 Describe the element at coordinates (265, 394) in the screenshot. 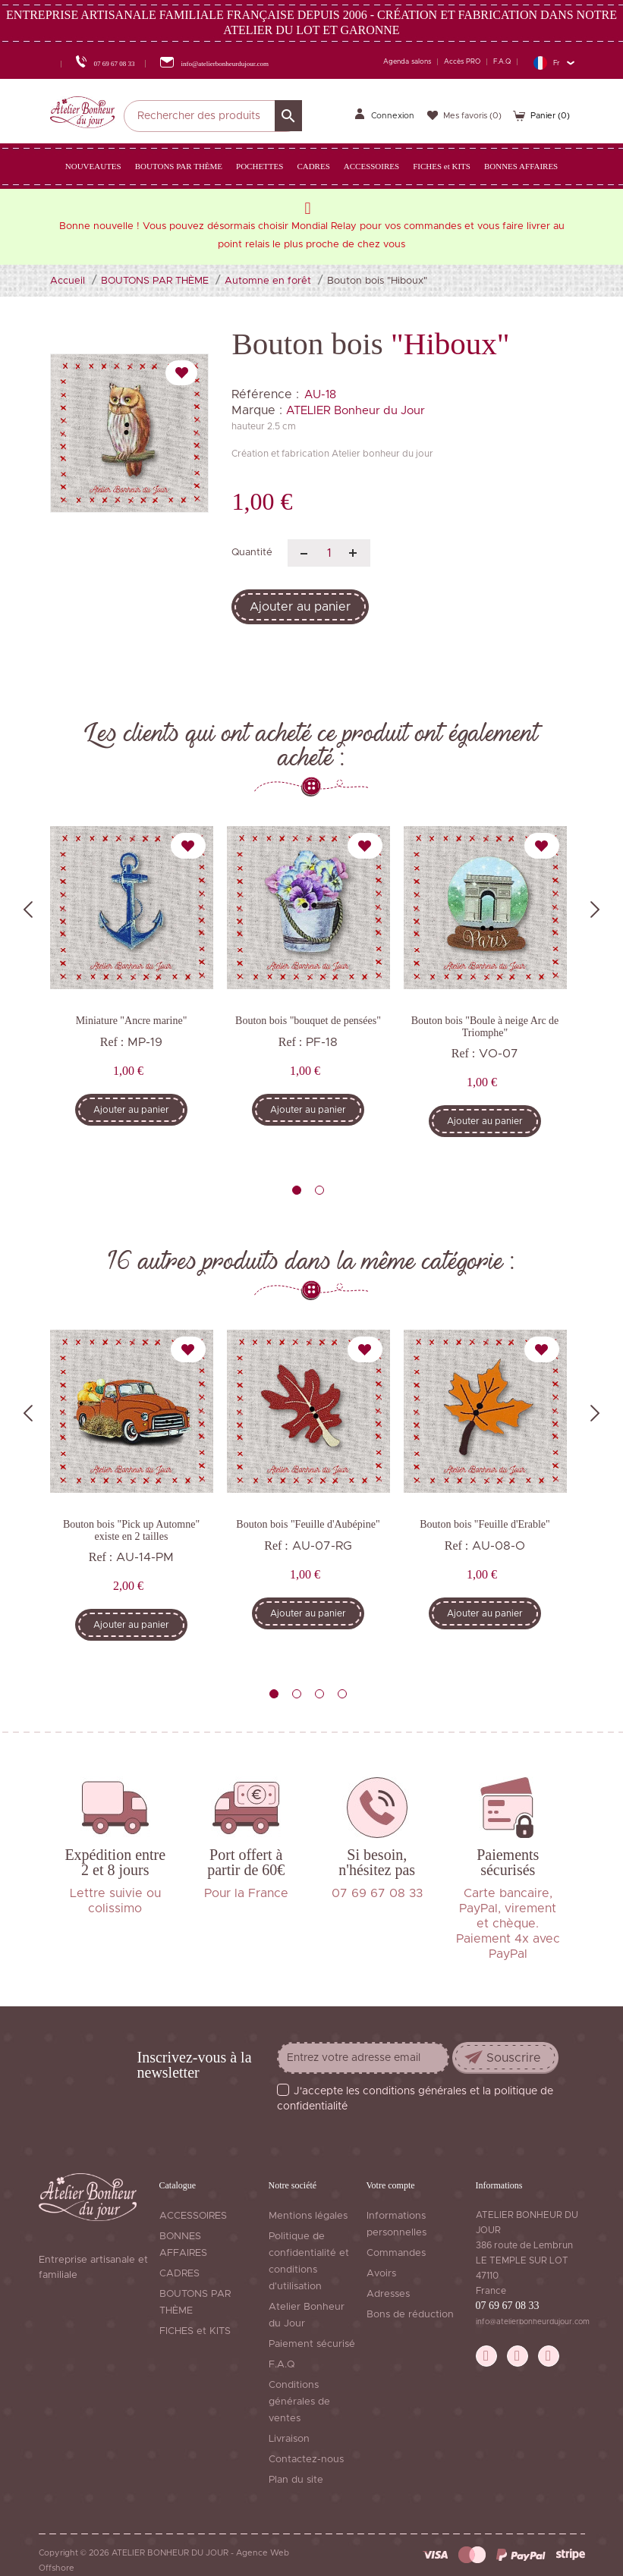

I see `Référence :` at that location.